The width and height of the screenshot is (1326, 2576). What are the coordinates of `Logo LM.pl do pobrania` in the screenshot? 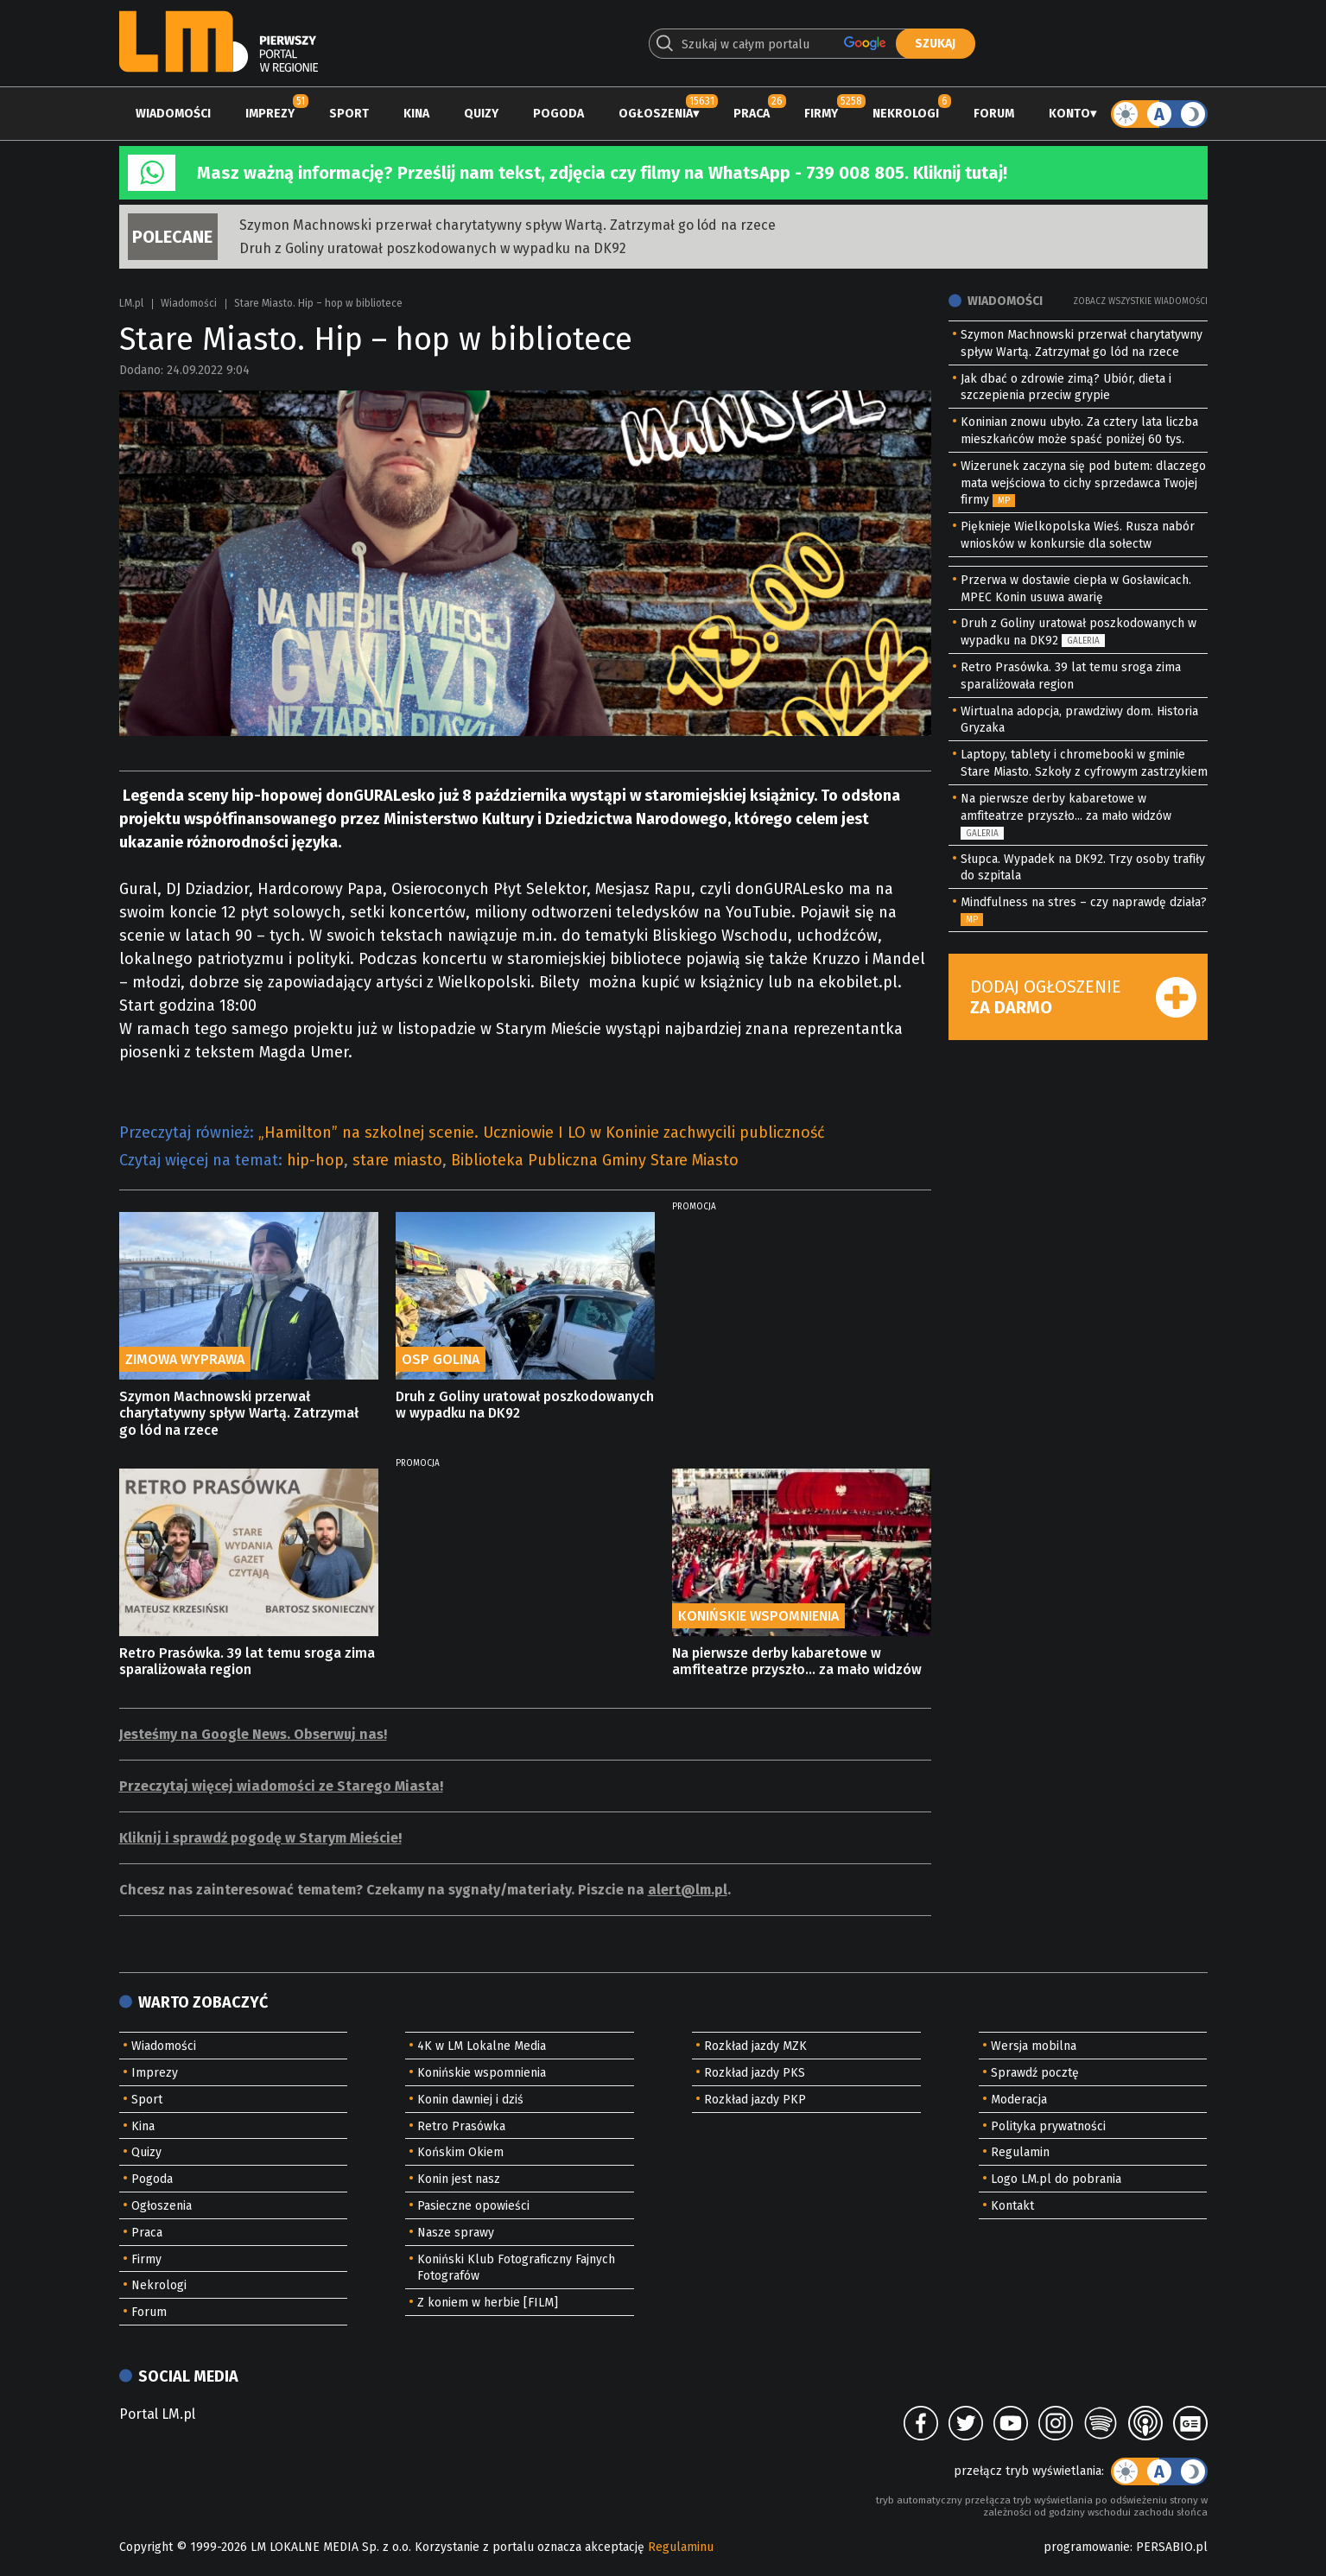 It's located at (1056, 2179).